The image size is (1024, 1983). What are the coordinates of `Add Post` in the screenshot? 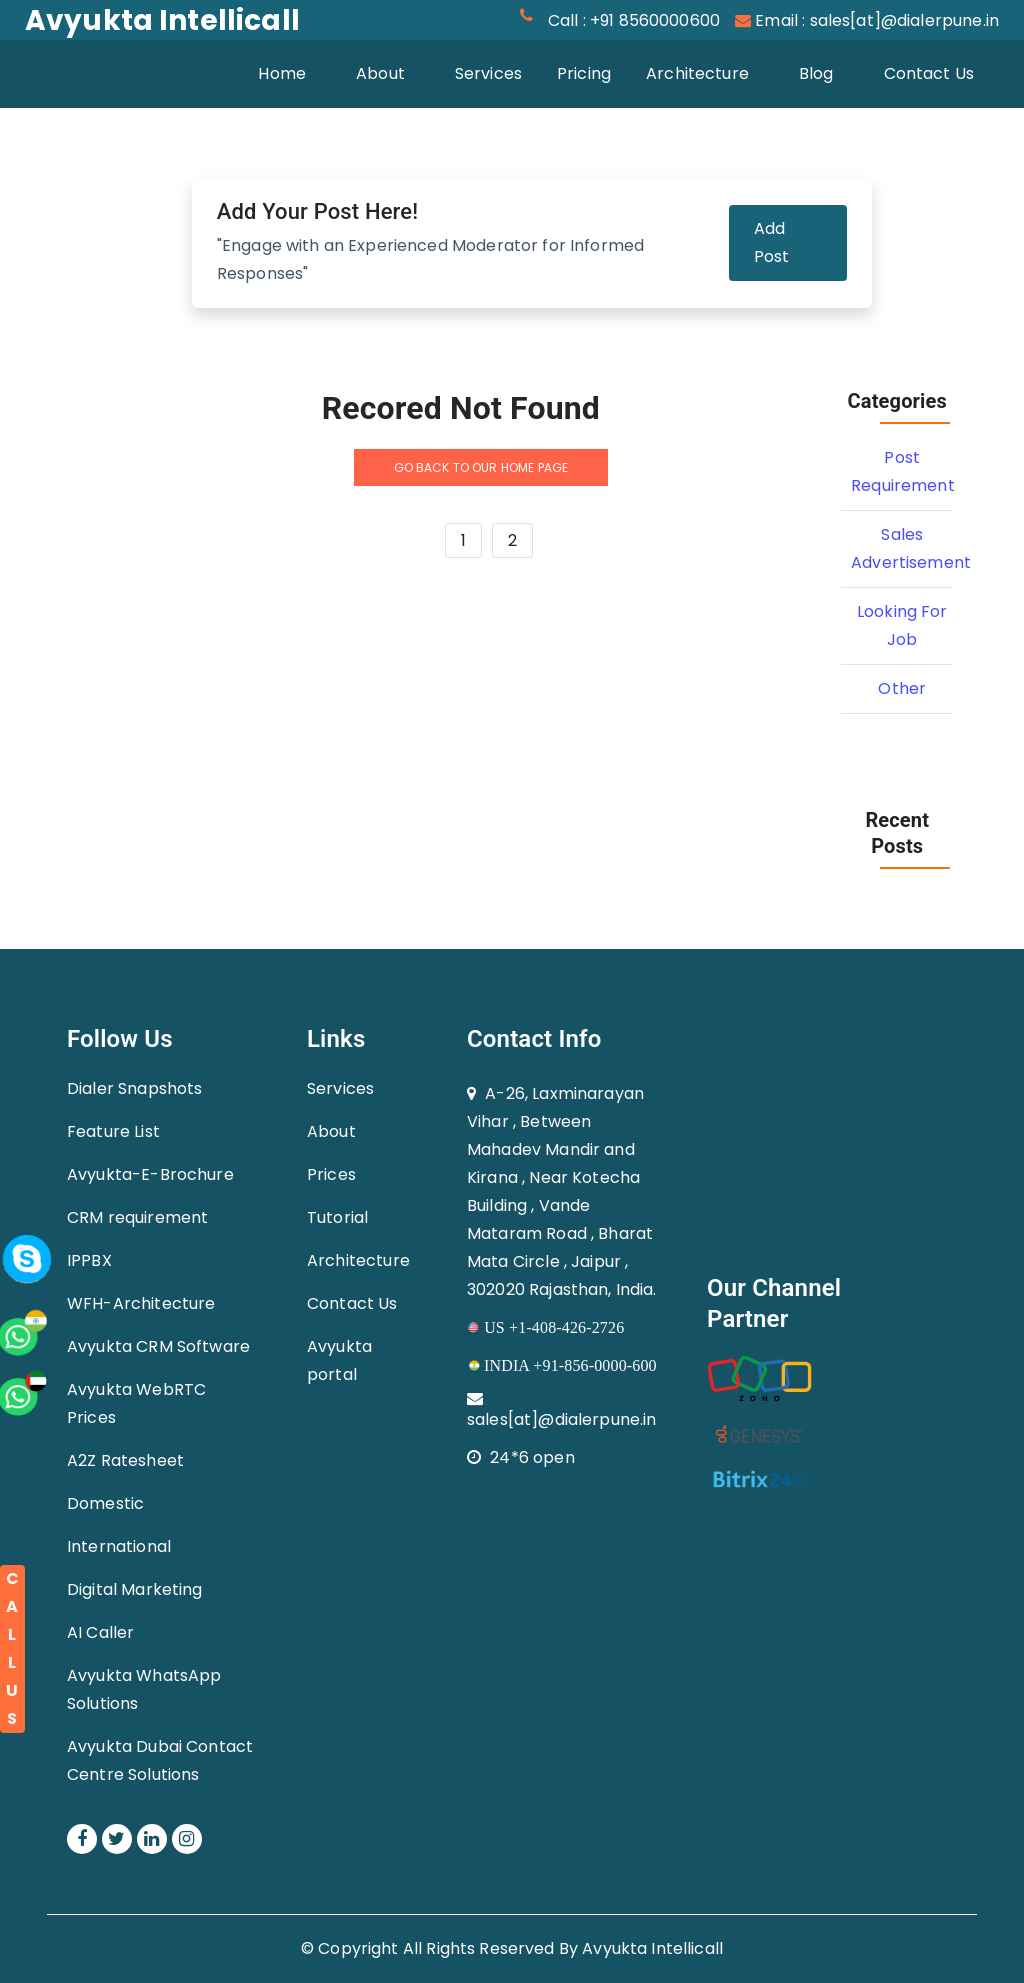 It's located at (772, 242).